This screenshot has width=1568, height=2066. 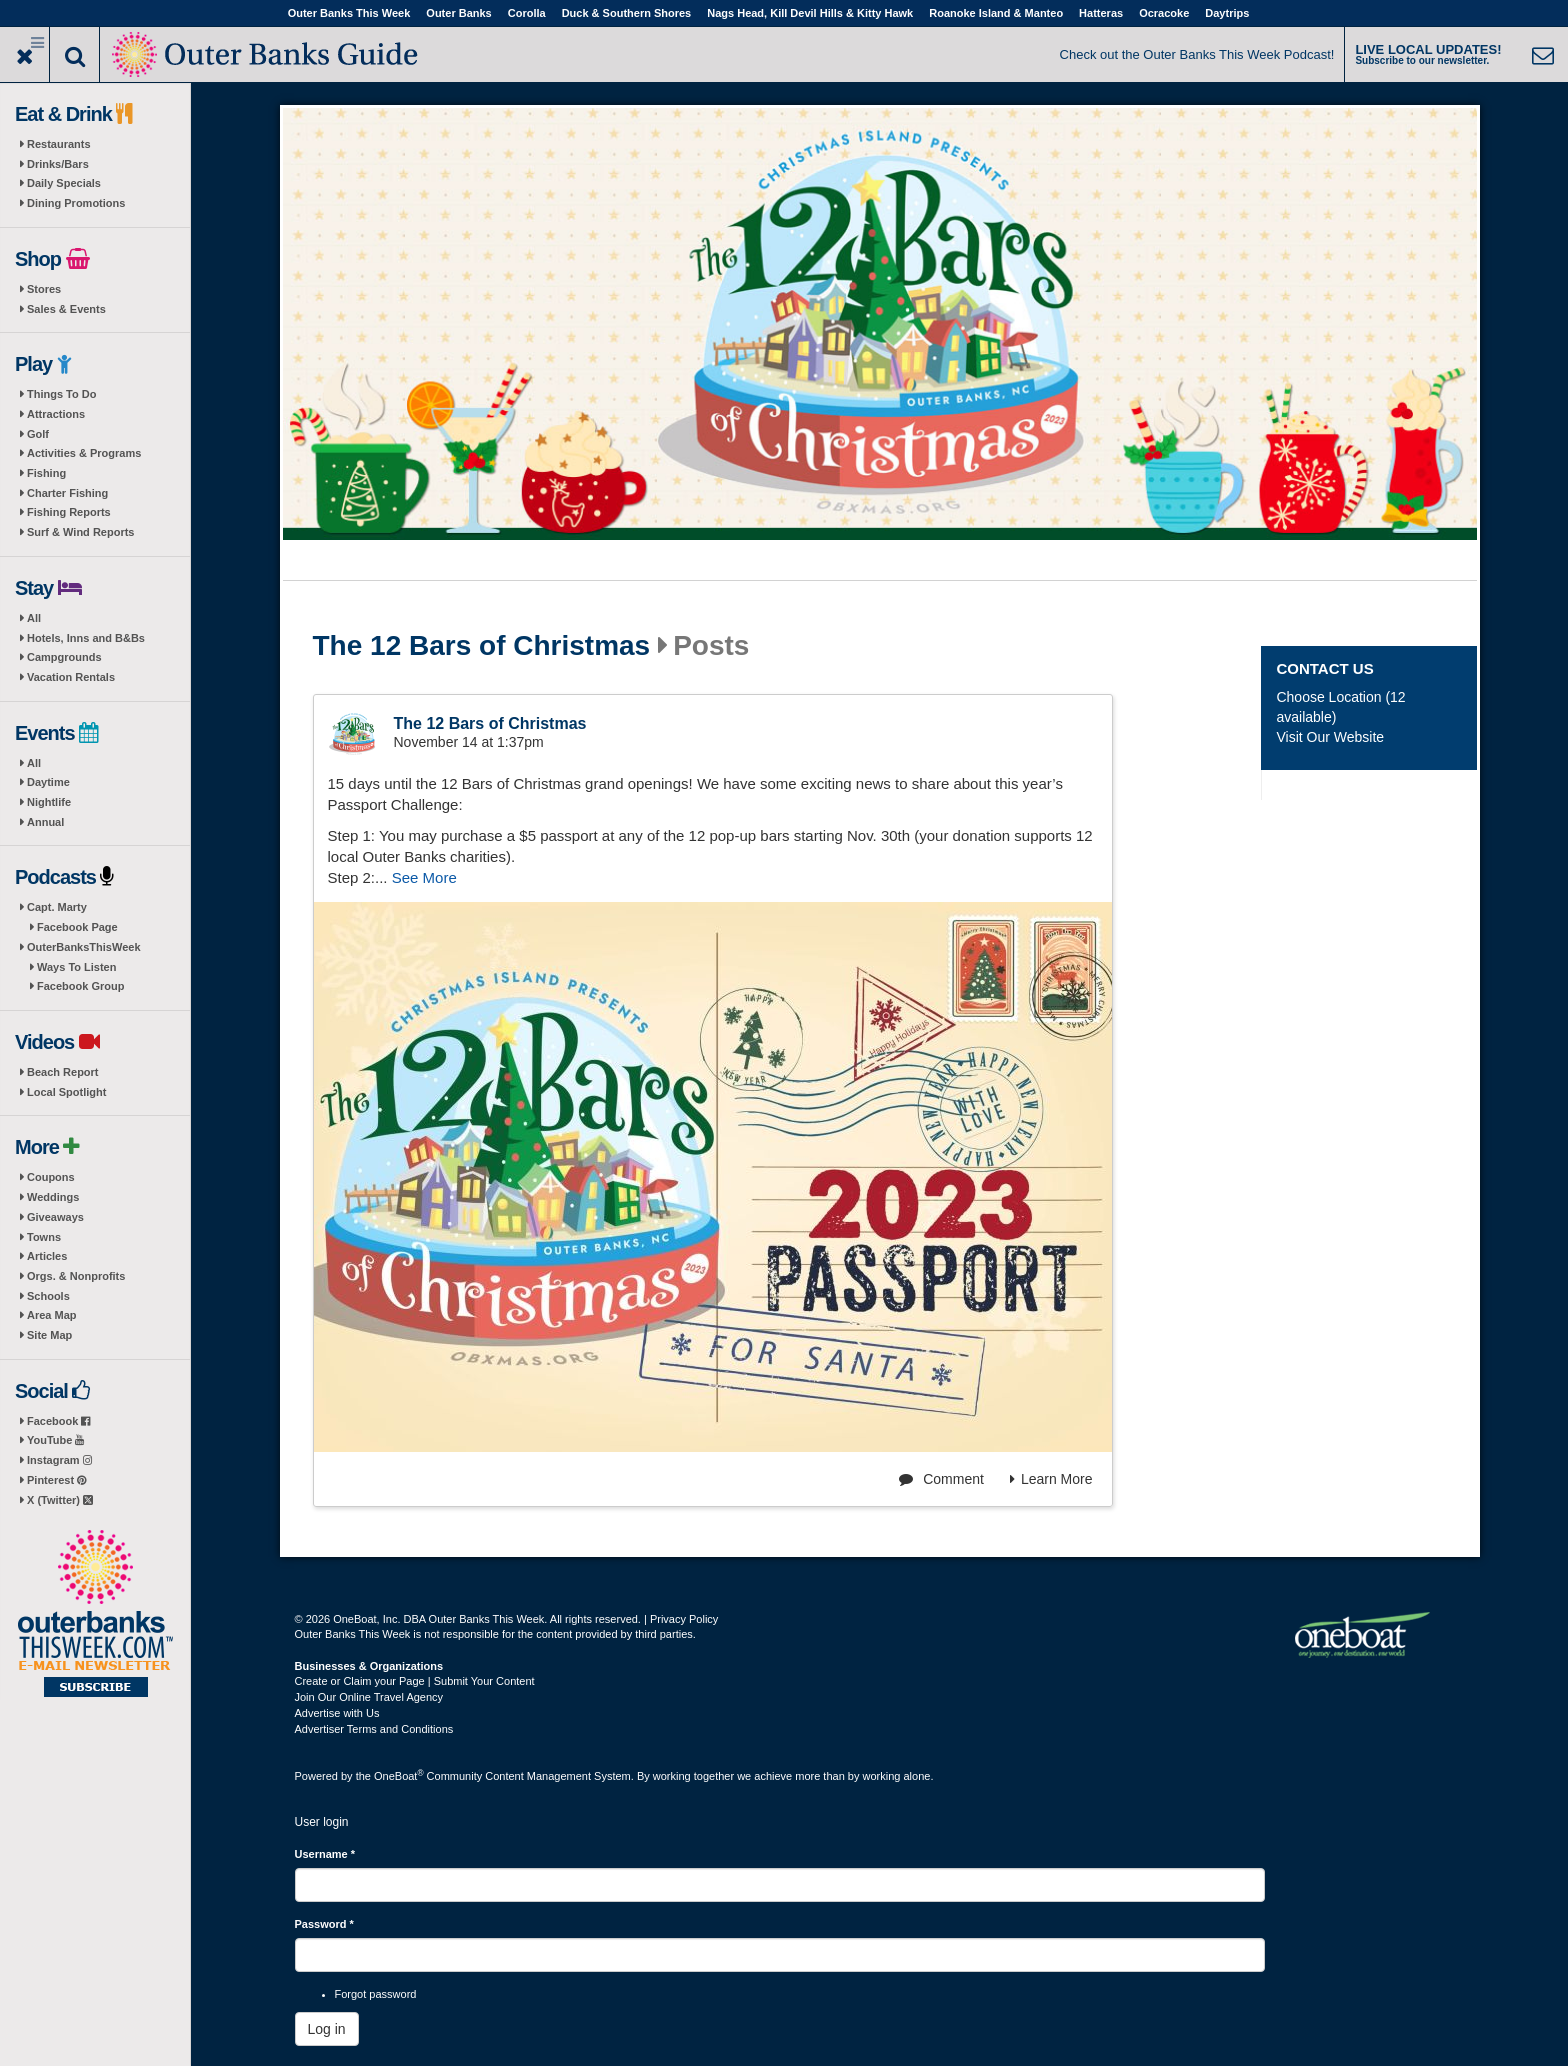 What do you see at coordinates (66, 1092) in the screenshot?
I see `Local Spotlight` at bounding box center [66, 1092].